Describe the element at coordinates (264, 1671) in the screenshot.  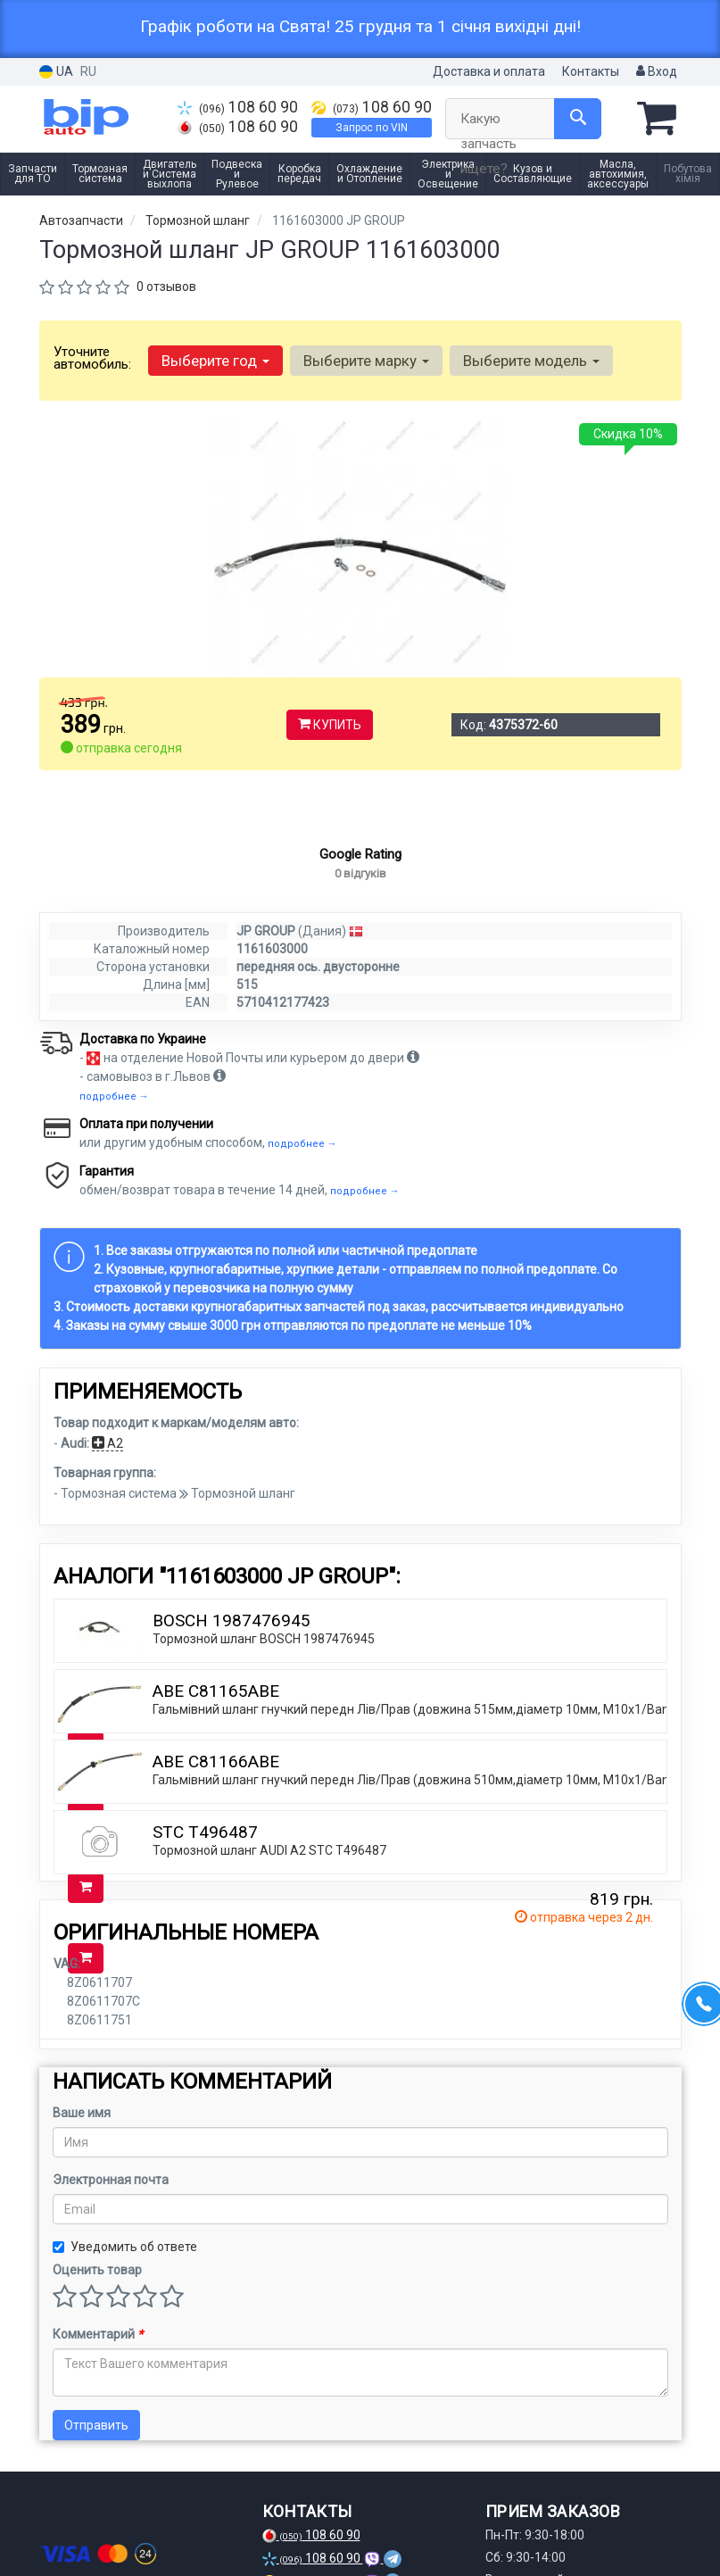
I see `Тормозной шланг BOSCH 1987476945` at that location.